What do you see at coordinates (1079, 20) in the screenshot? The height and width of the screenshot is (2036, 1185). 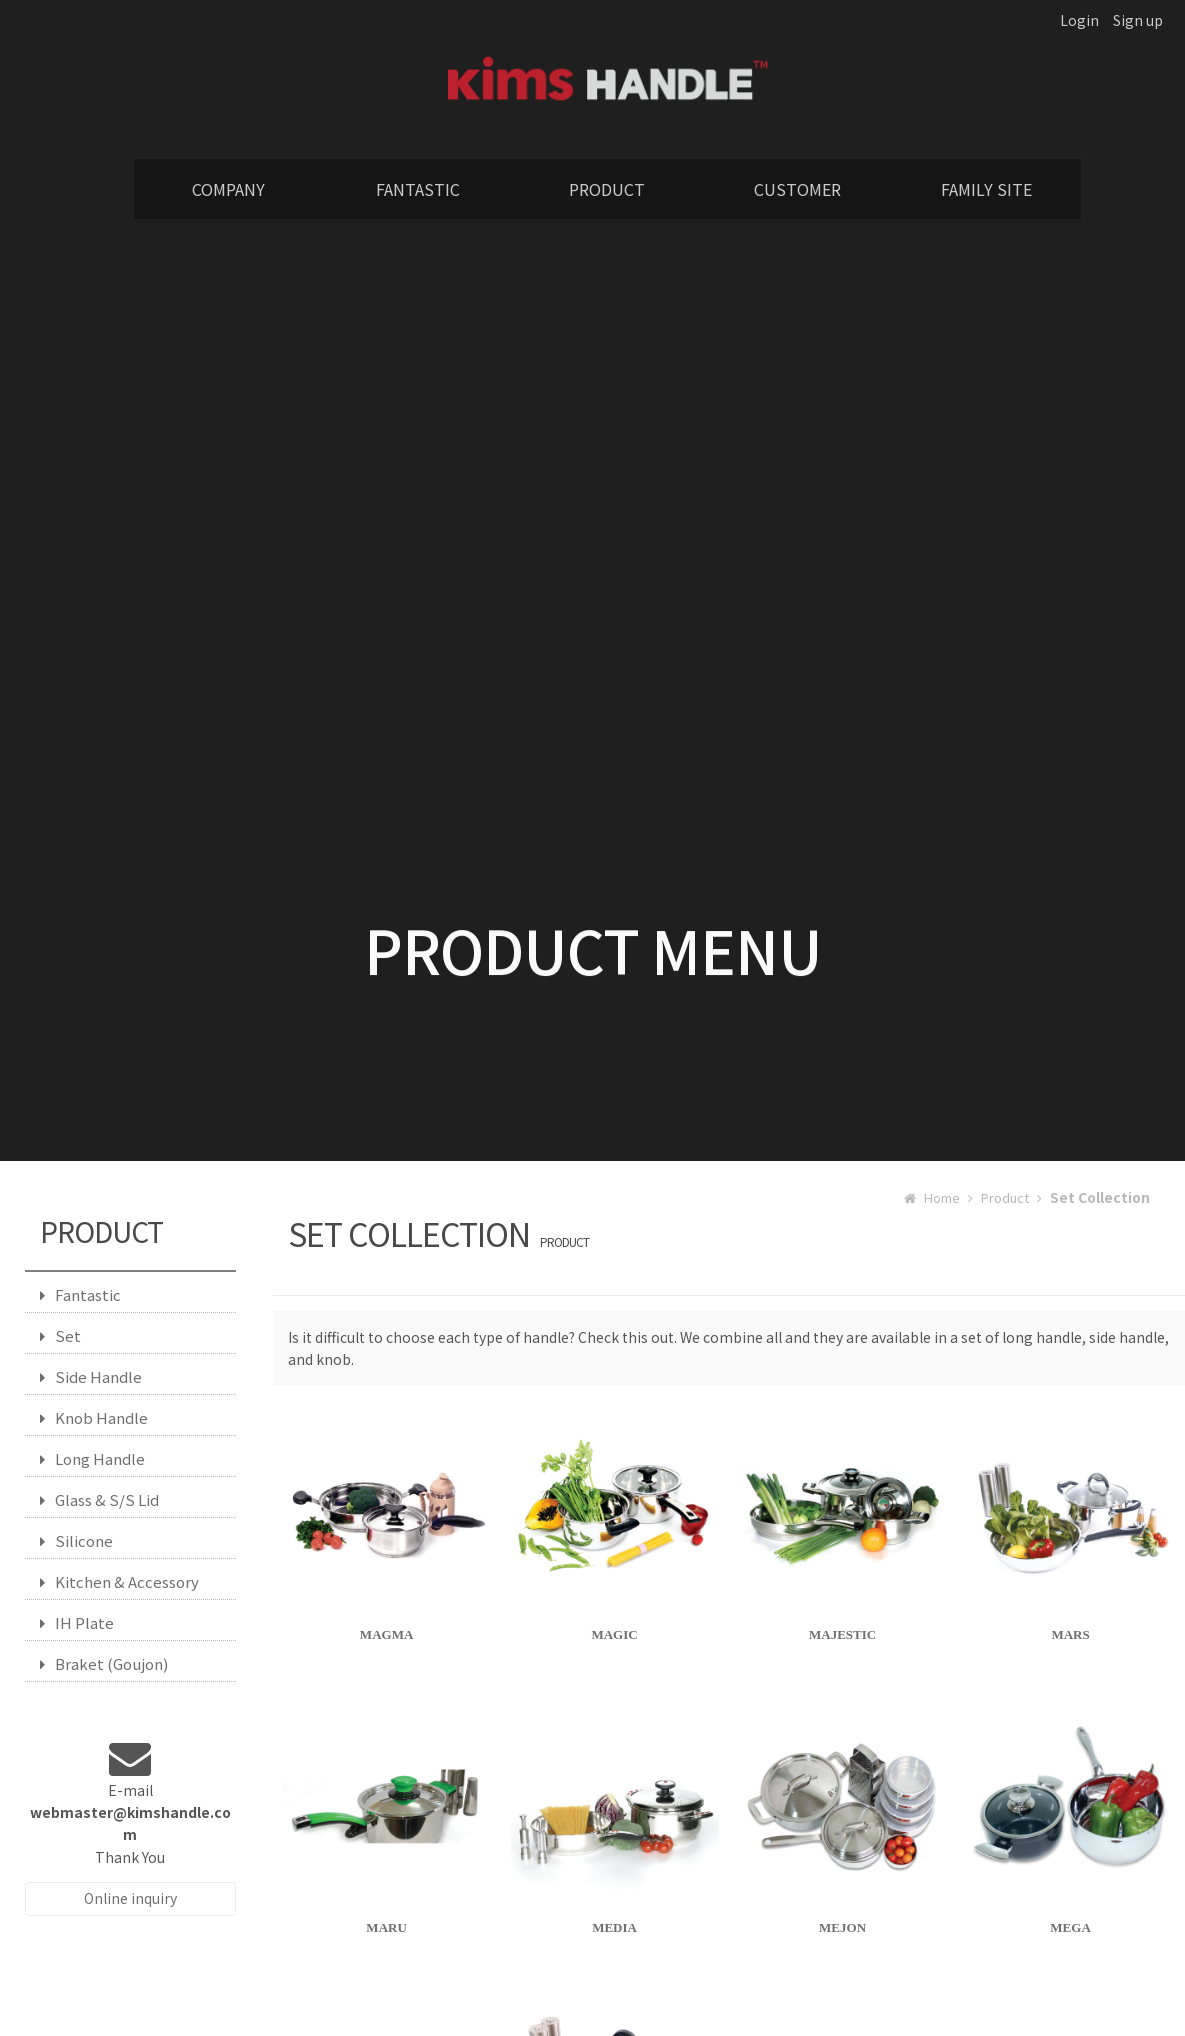 I see `Login` at bounding box center [1079, 20].